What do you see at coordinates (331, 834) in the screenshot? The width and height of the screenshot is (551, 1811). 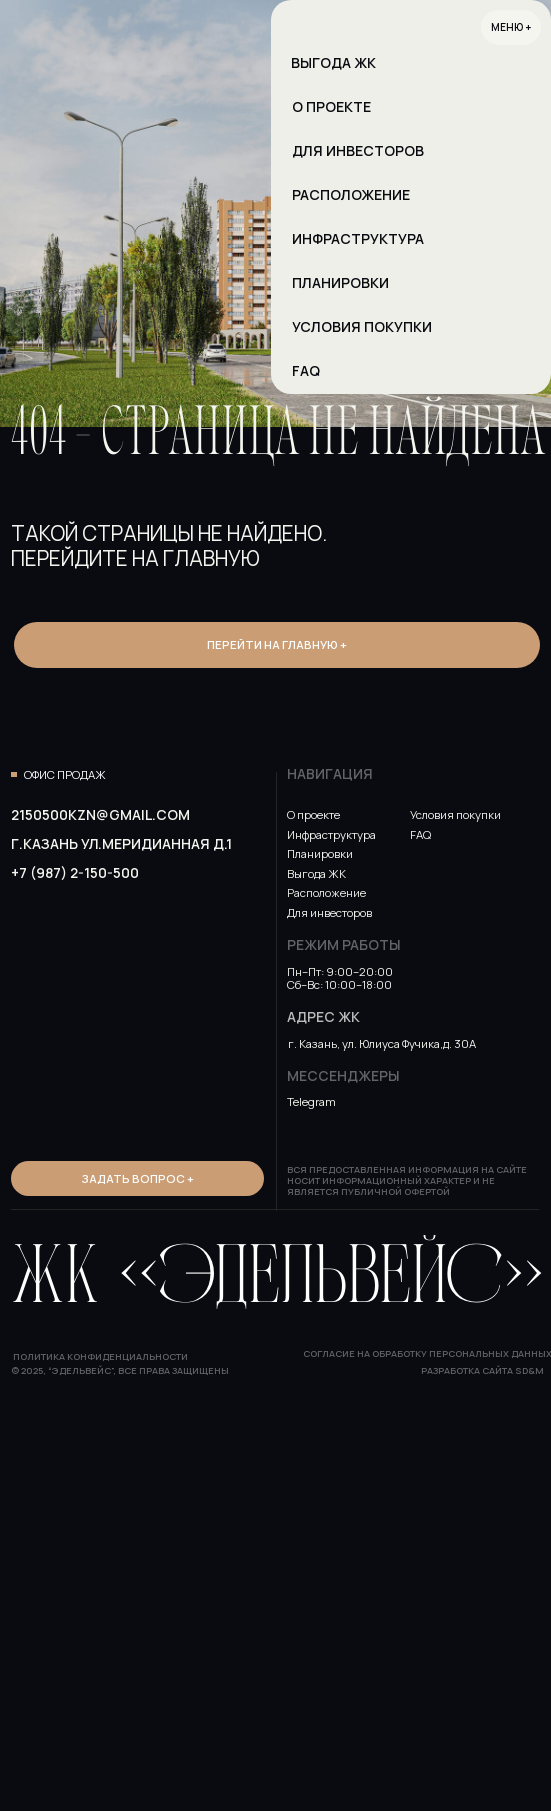 I see `Инфраструктура` at bounding box center [331, 834].